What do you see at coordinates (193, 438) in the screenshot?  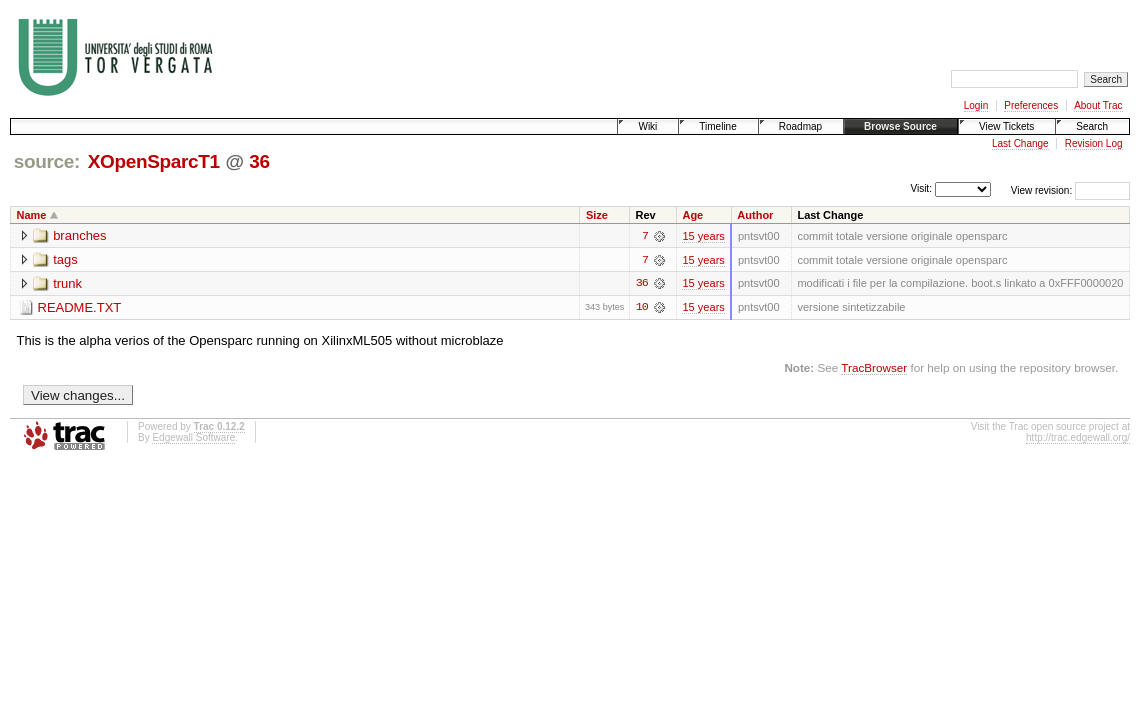 I see `Edgewall Software` at bounding box center [193, 438].